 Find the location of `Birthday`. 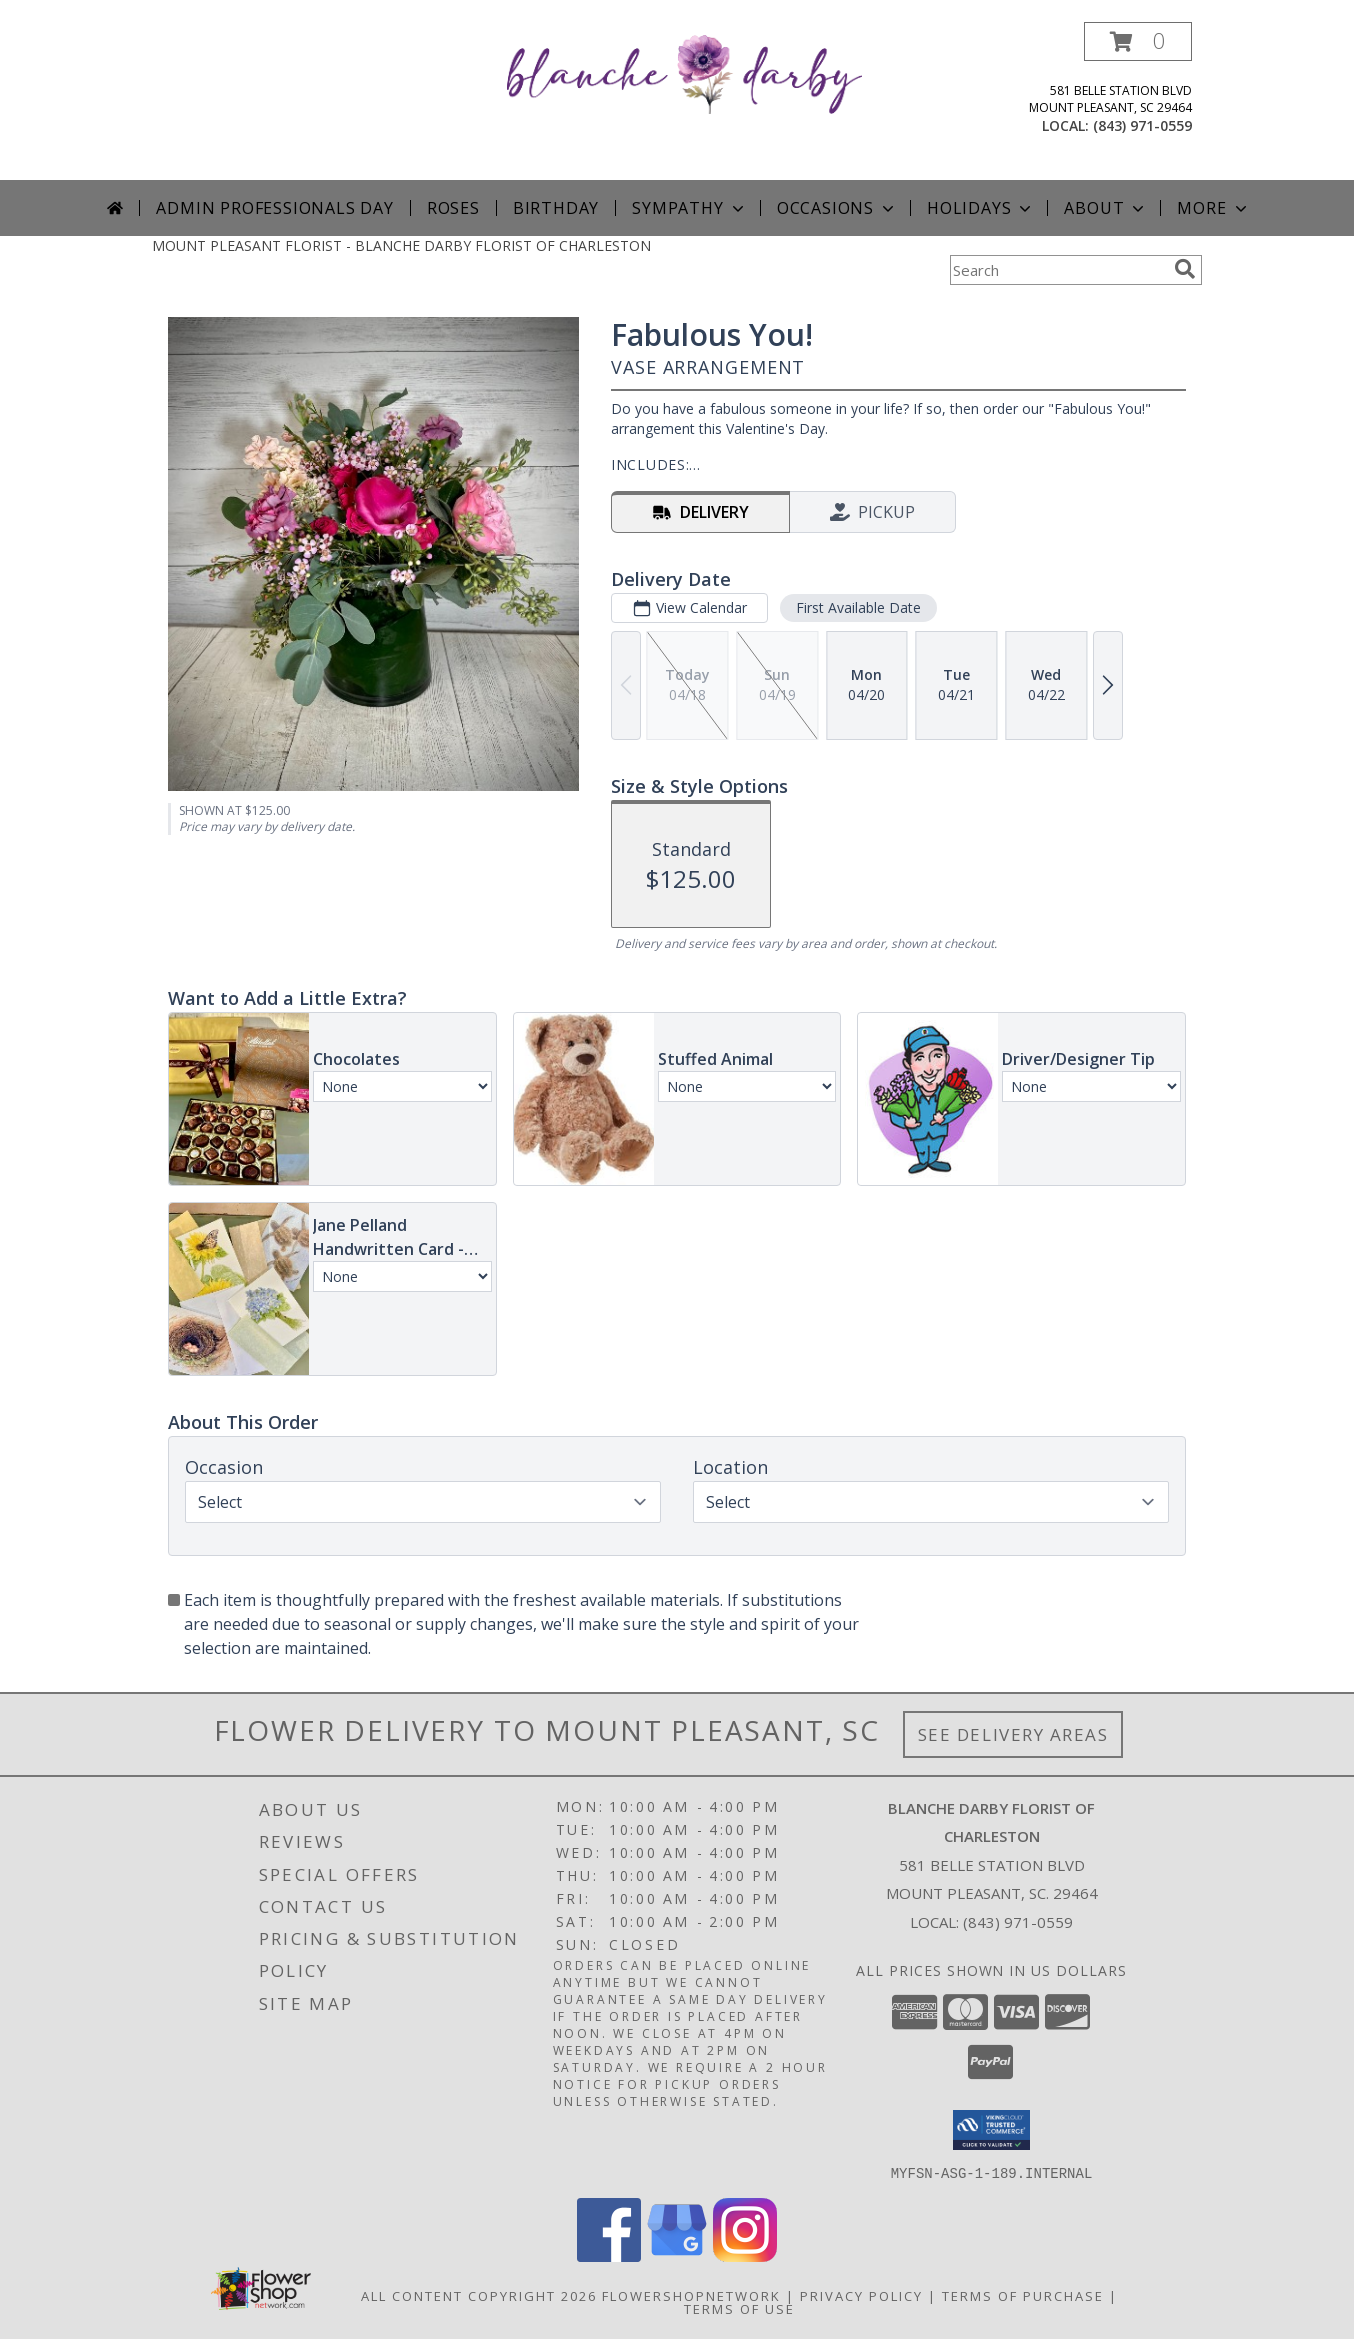

Birthday is located at coordinates (556, 208).